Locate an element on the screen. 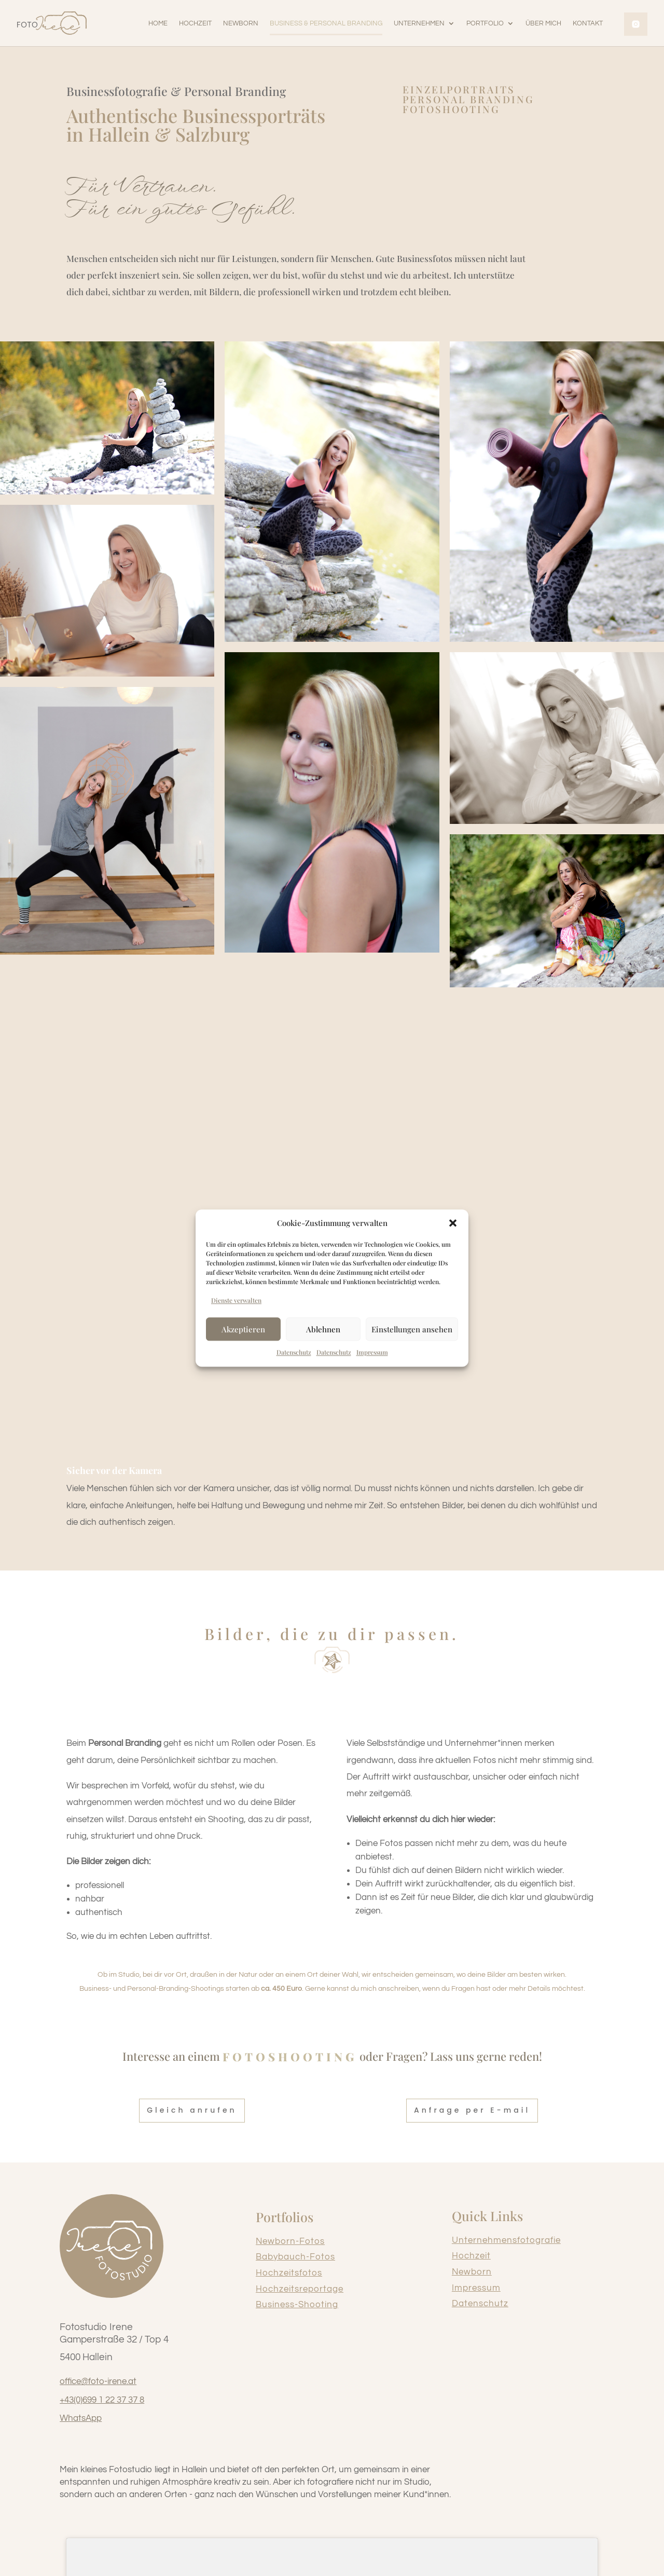  office@foto-irene.at is located at coordinates (98, 2386).